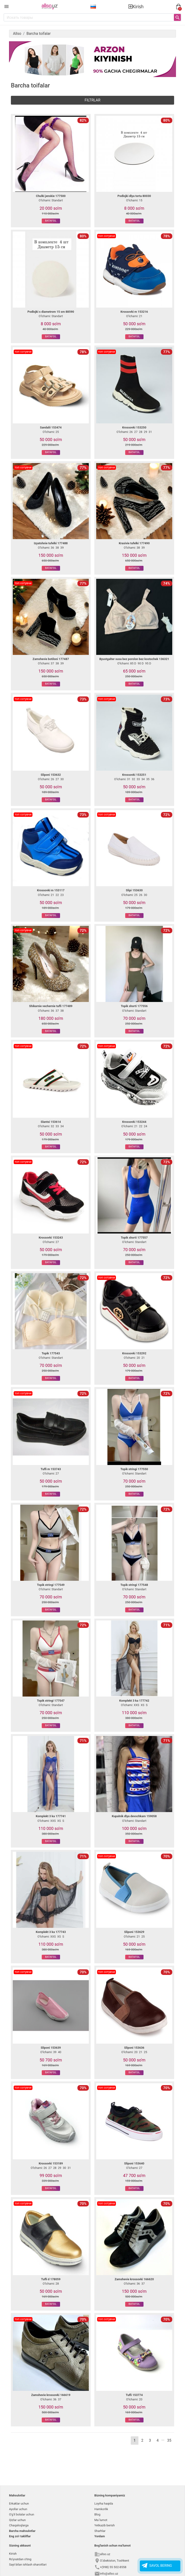 This screenshot has width=185, height=2576. Describe the element at coordinates (20, 2559) in the screenshot. I see `Ro'yxatdan o'ting` at that location.